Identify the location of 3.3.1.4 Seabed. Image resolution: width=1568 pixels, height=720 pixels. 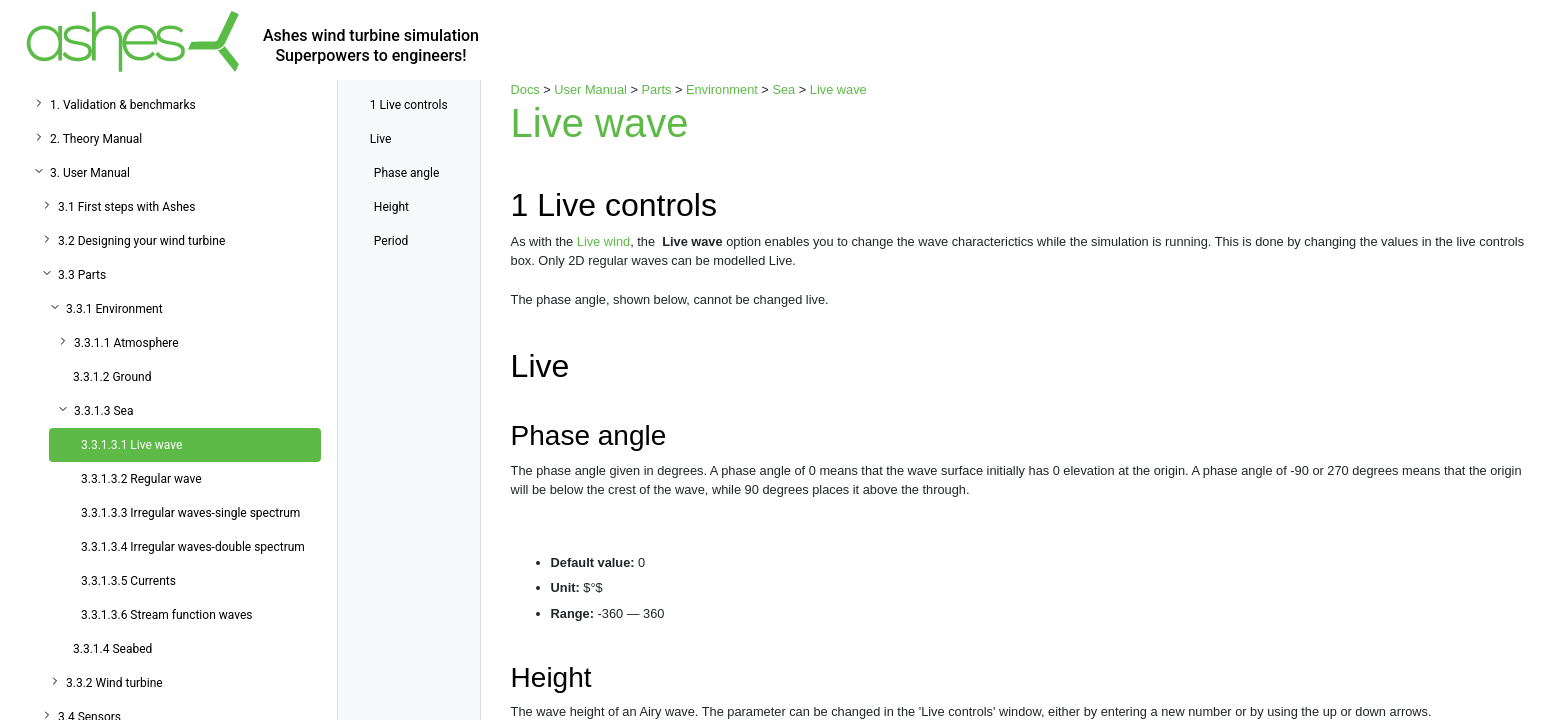
(112, 649).